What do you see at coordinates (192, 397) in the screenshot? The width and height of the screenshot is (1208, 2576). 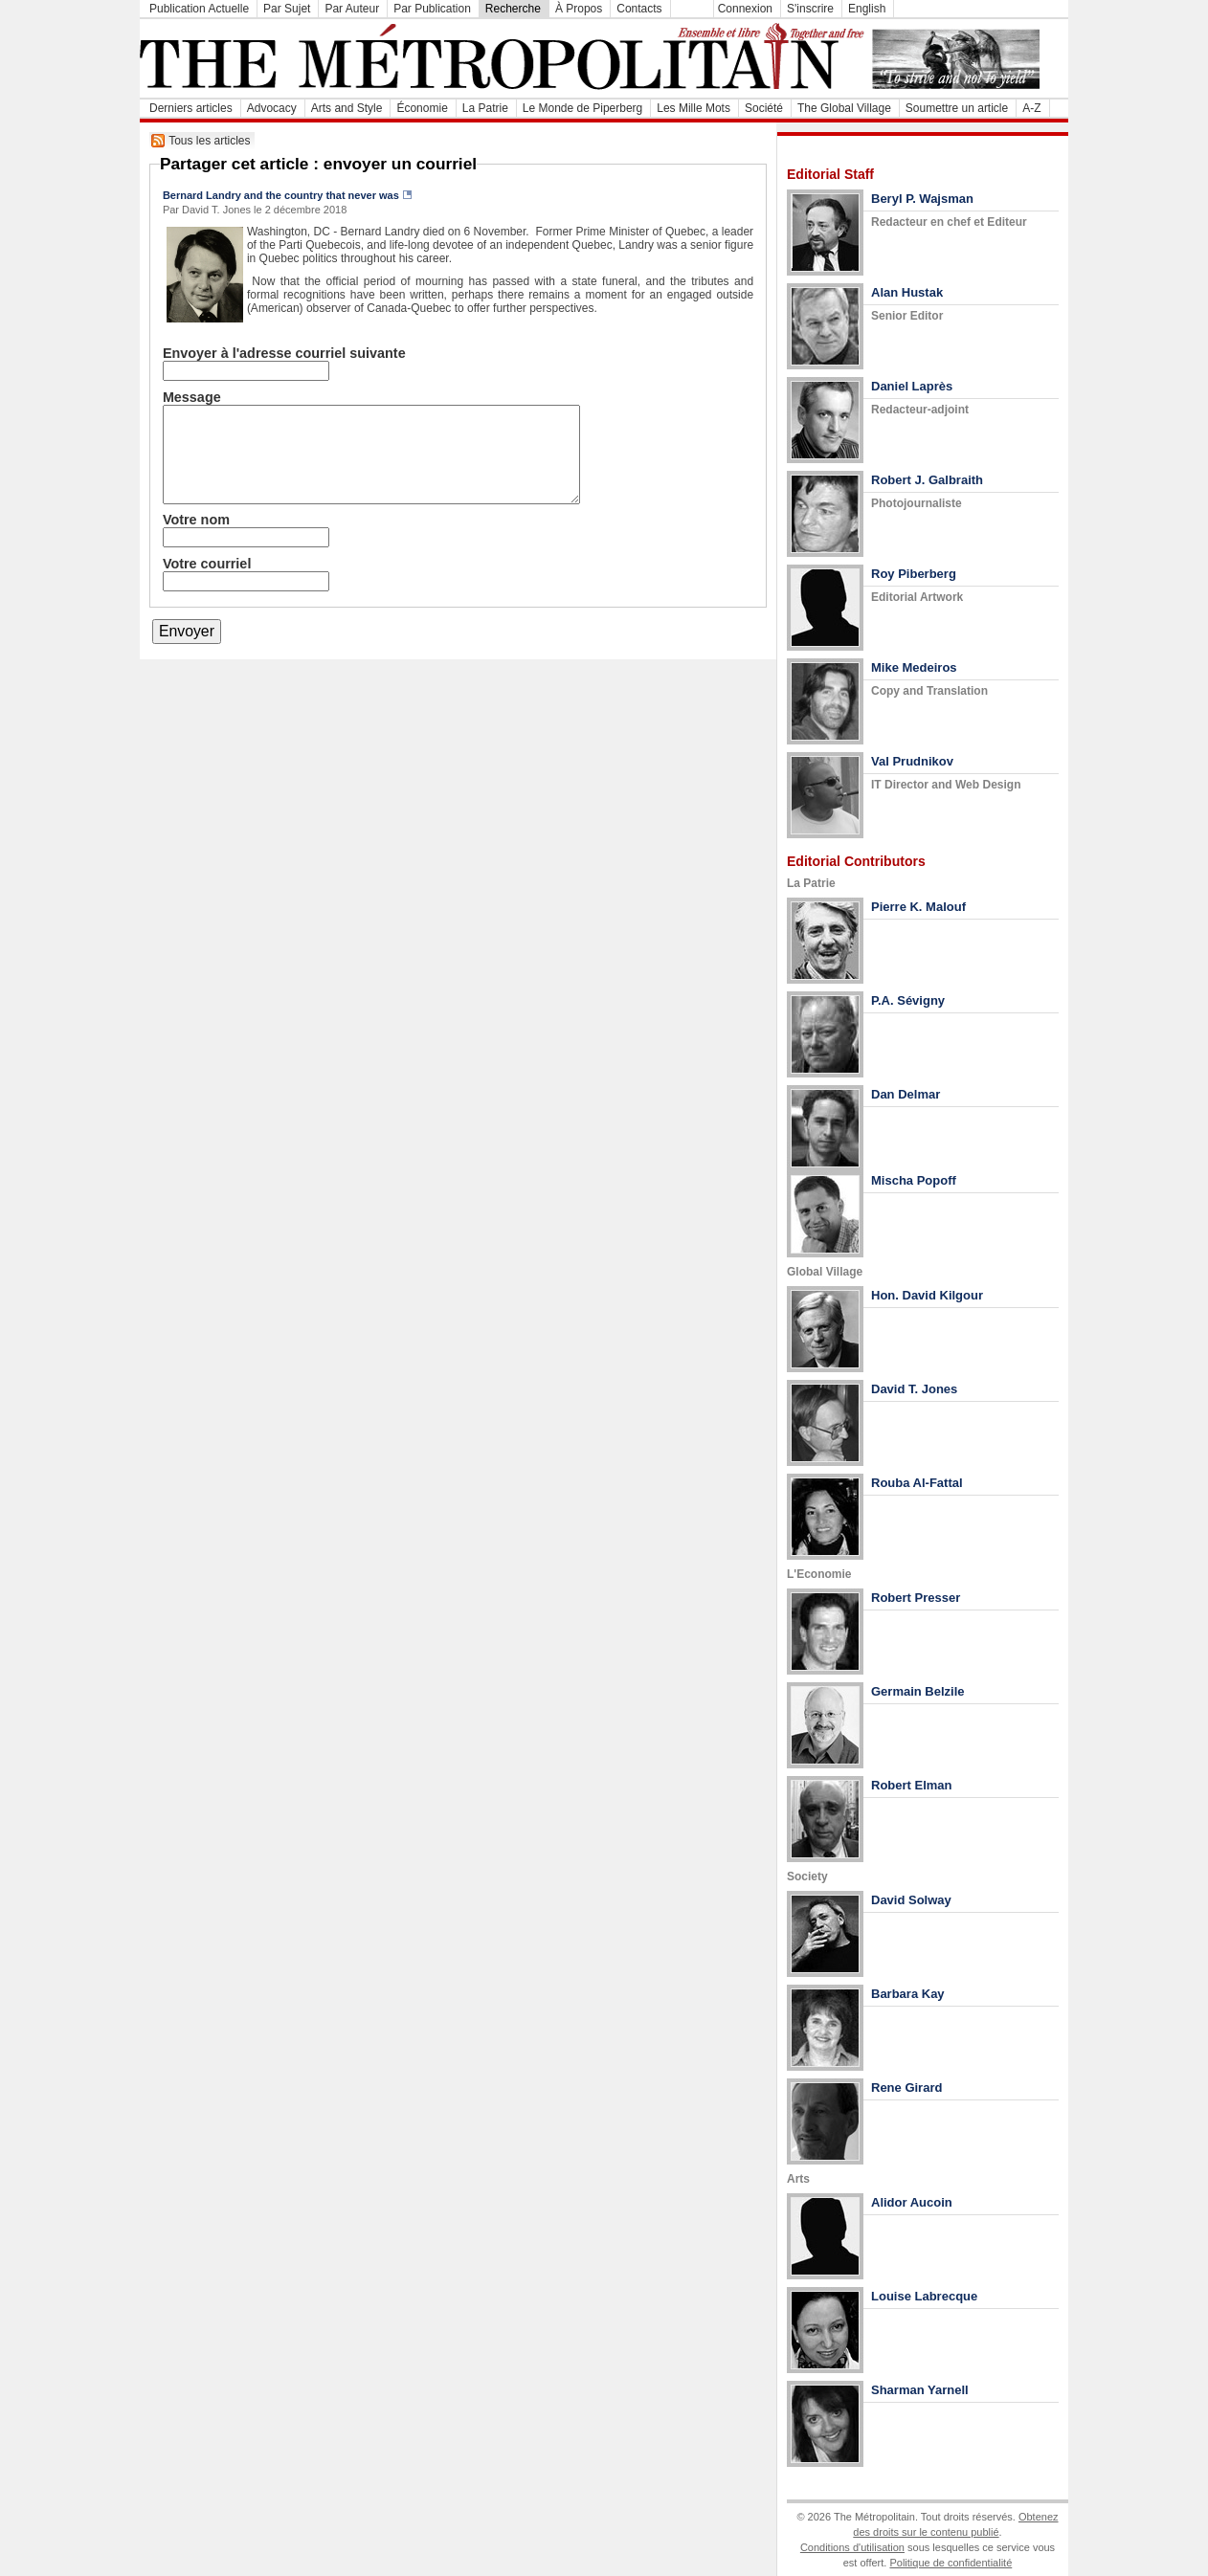 I see `Message` at bounding box center [192, 397].